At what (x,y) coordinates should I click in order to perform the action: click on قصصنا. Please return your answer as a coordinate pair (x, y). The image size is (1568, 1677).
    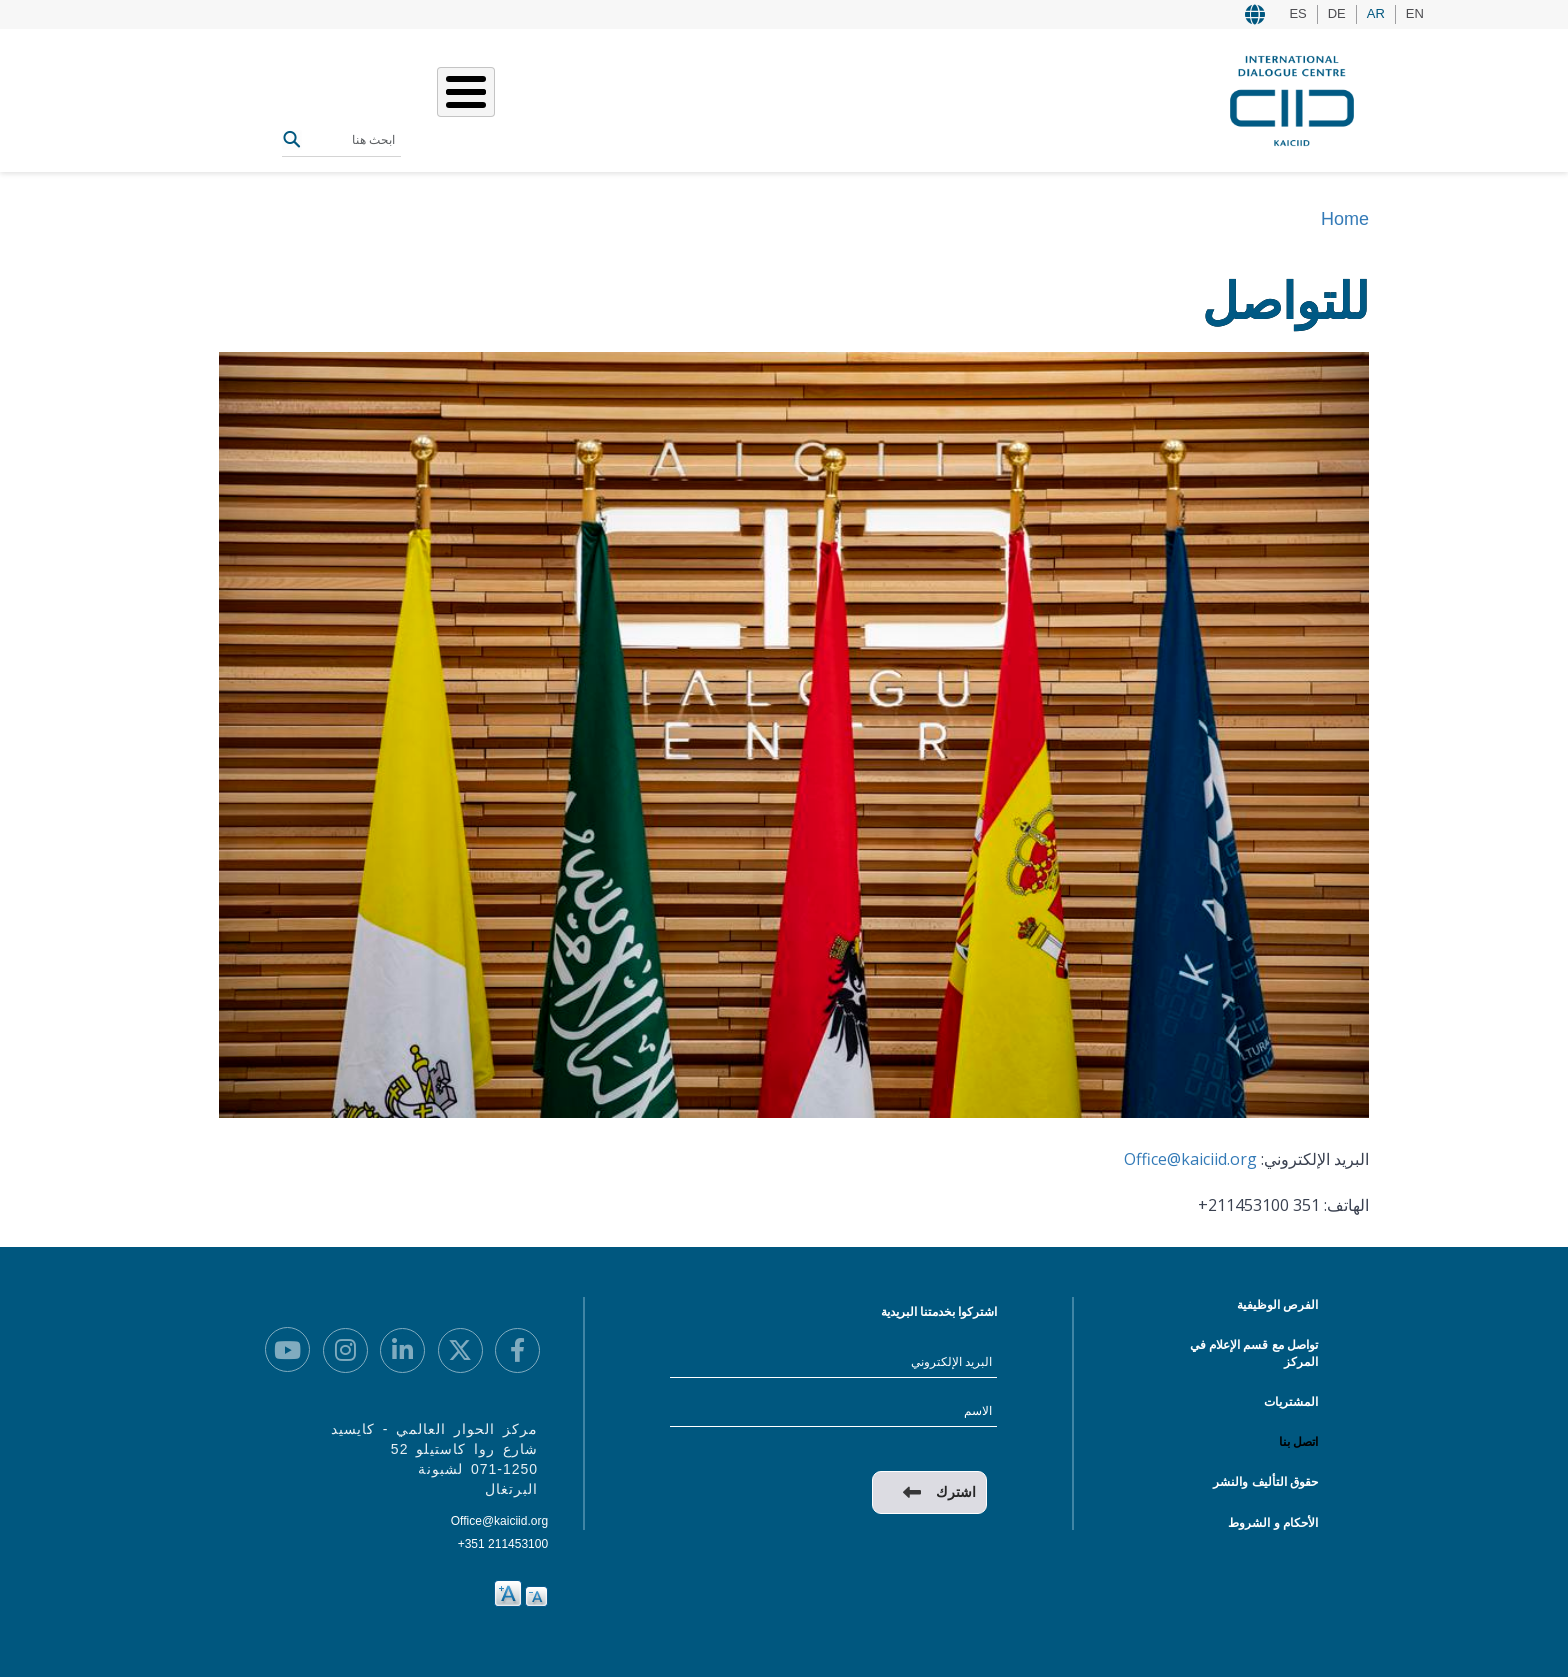
    Looking at the image, I should click on (640, 98).